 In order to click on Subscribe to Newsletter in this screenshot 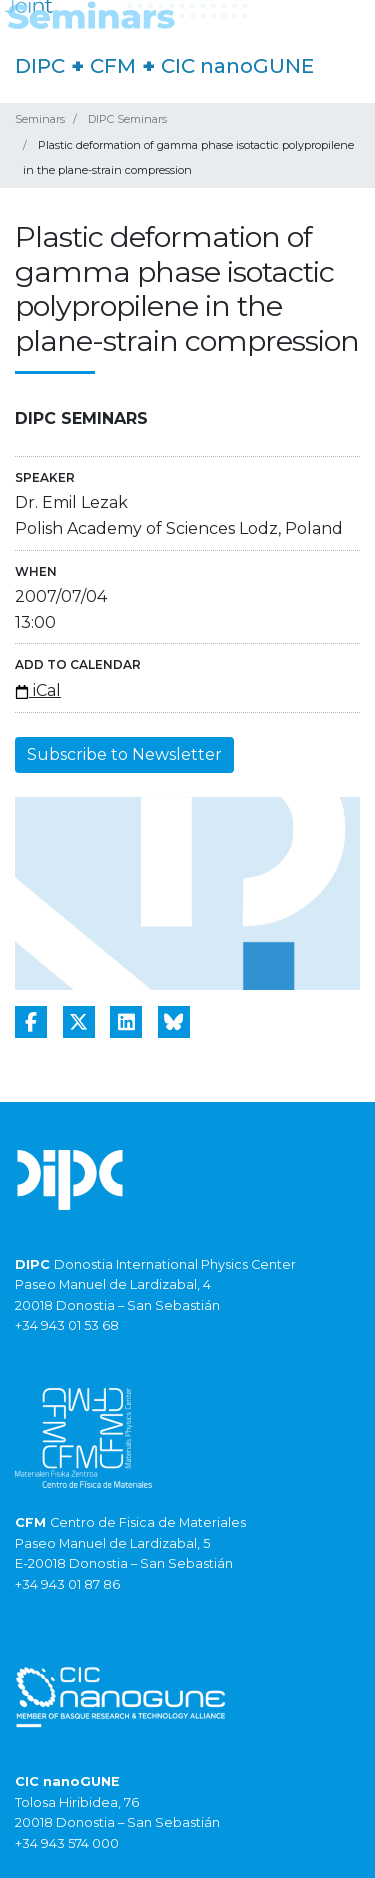, I will do `click(124, 754)`.